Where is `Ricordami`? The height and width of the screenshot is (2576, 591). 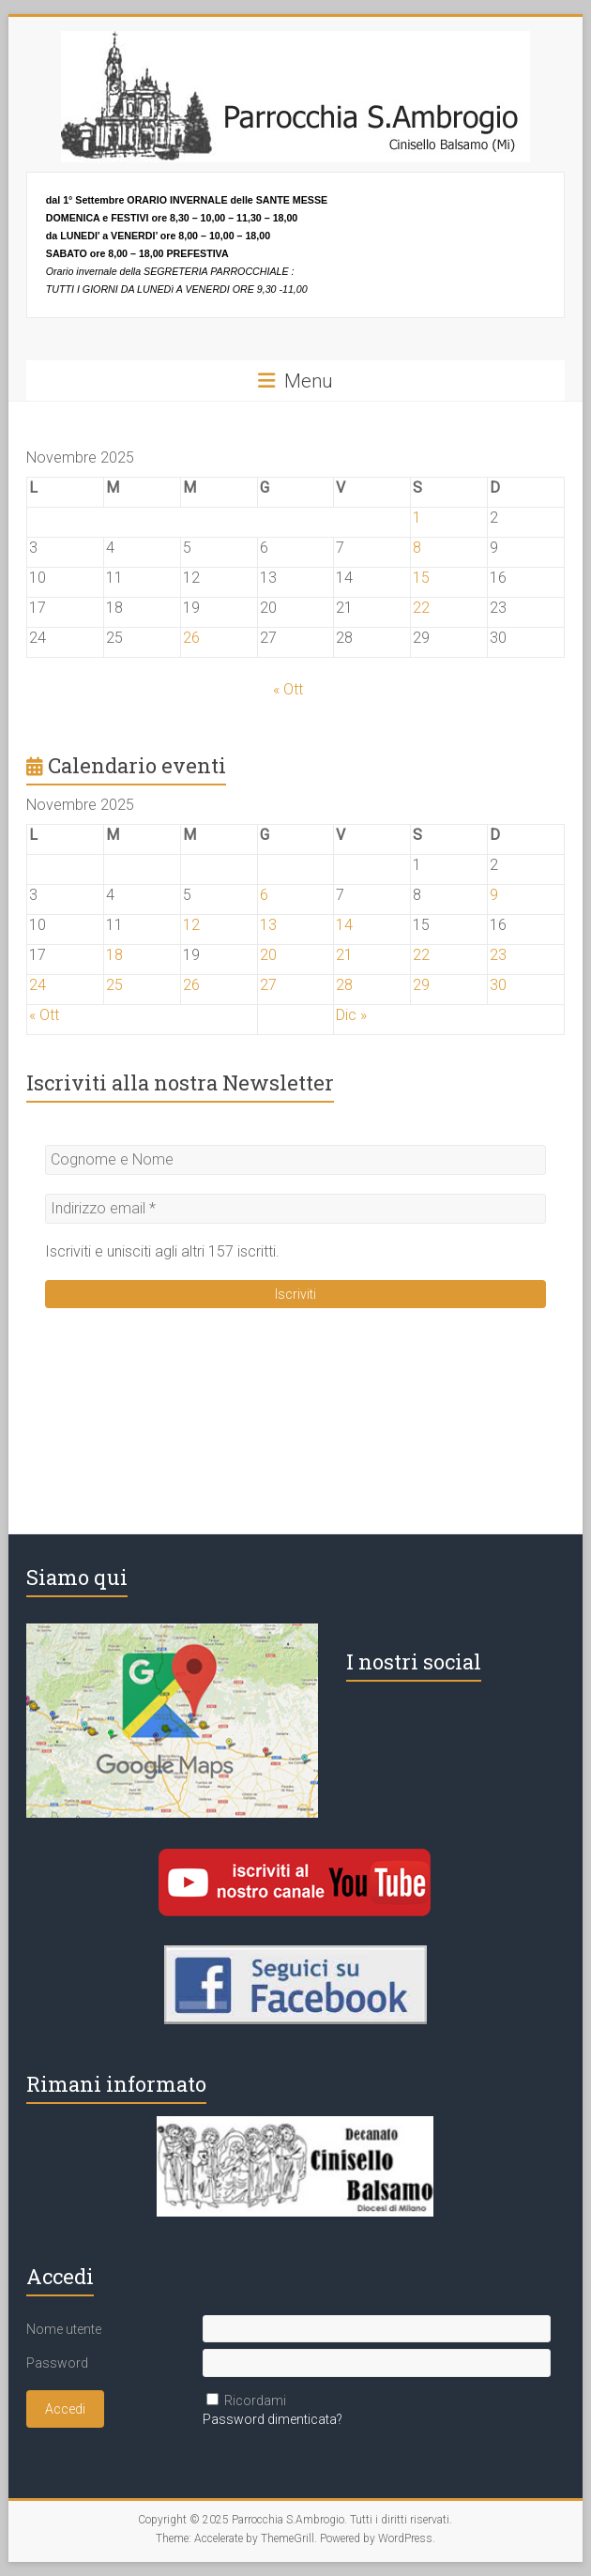
Ricordami is located at coordinates (255, 2400).